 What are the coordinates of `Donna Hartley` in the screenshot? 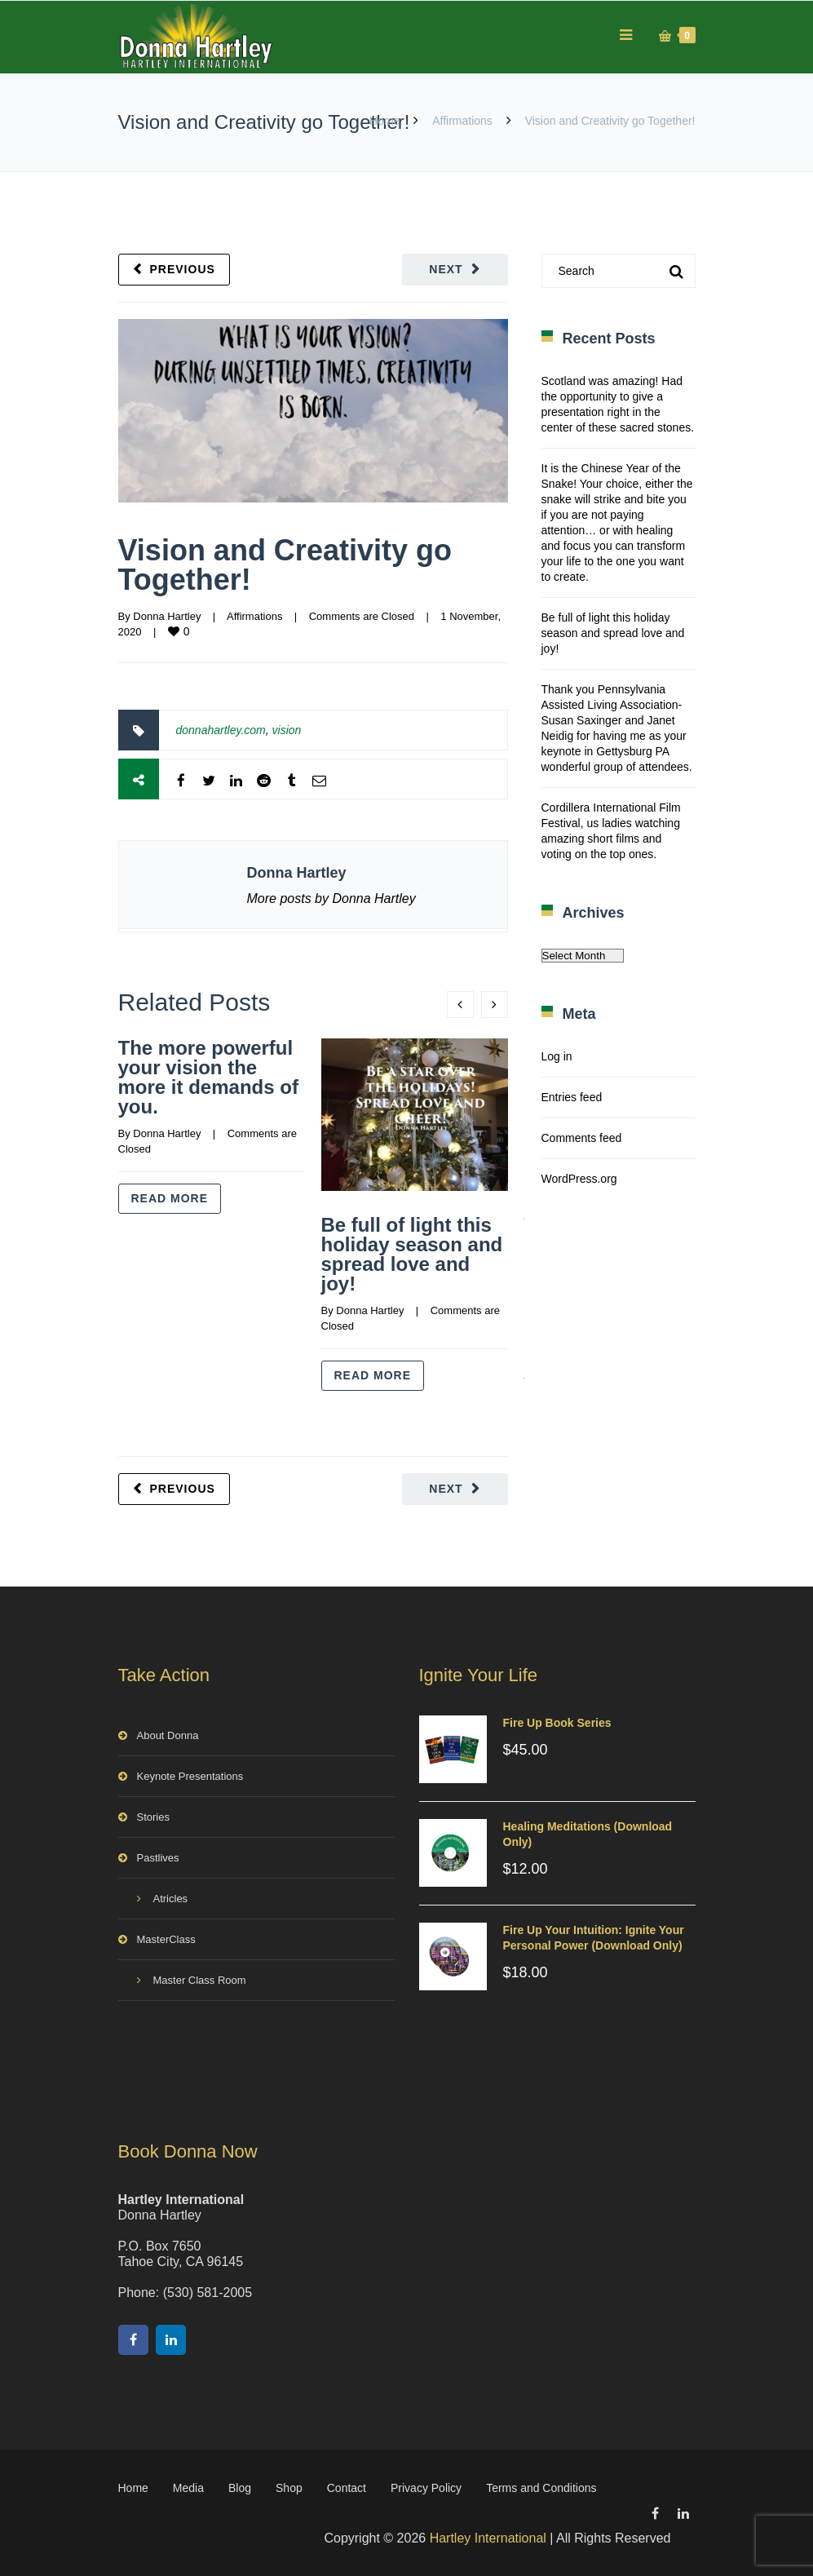 It's located at (167, 616).